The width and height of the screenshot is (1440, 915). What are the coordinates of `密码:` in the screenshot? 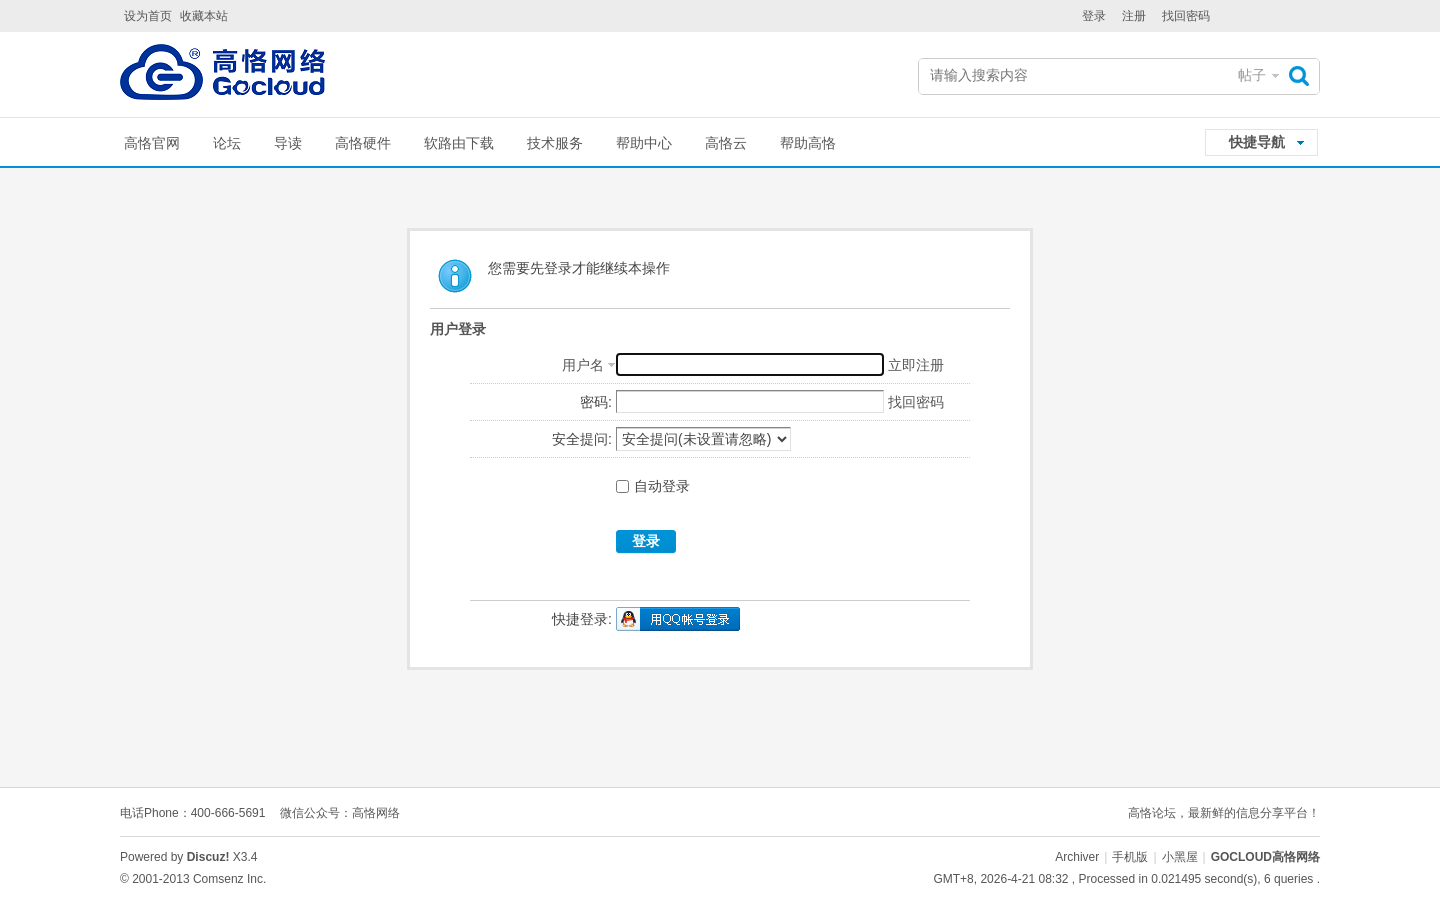 It's located at (596, 402).